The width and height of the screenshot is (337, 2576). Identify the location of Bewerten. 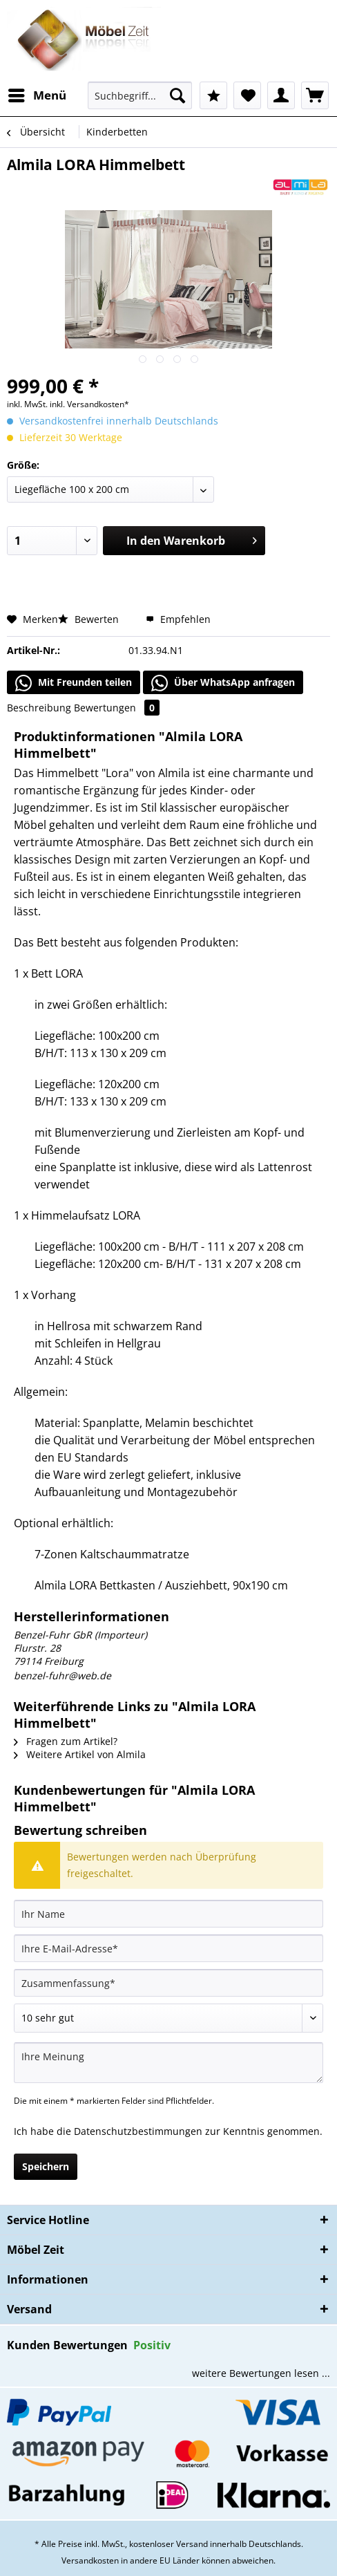
(90, 619).